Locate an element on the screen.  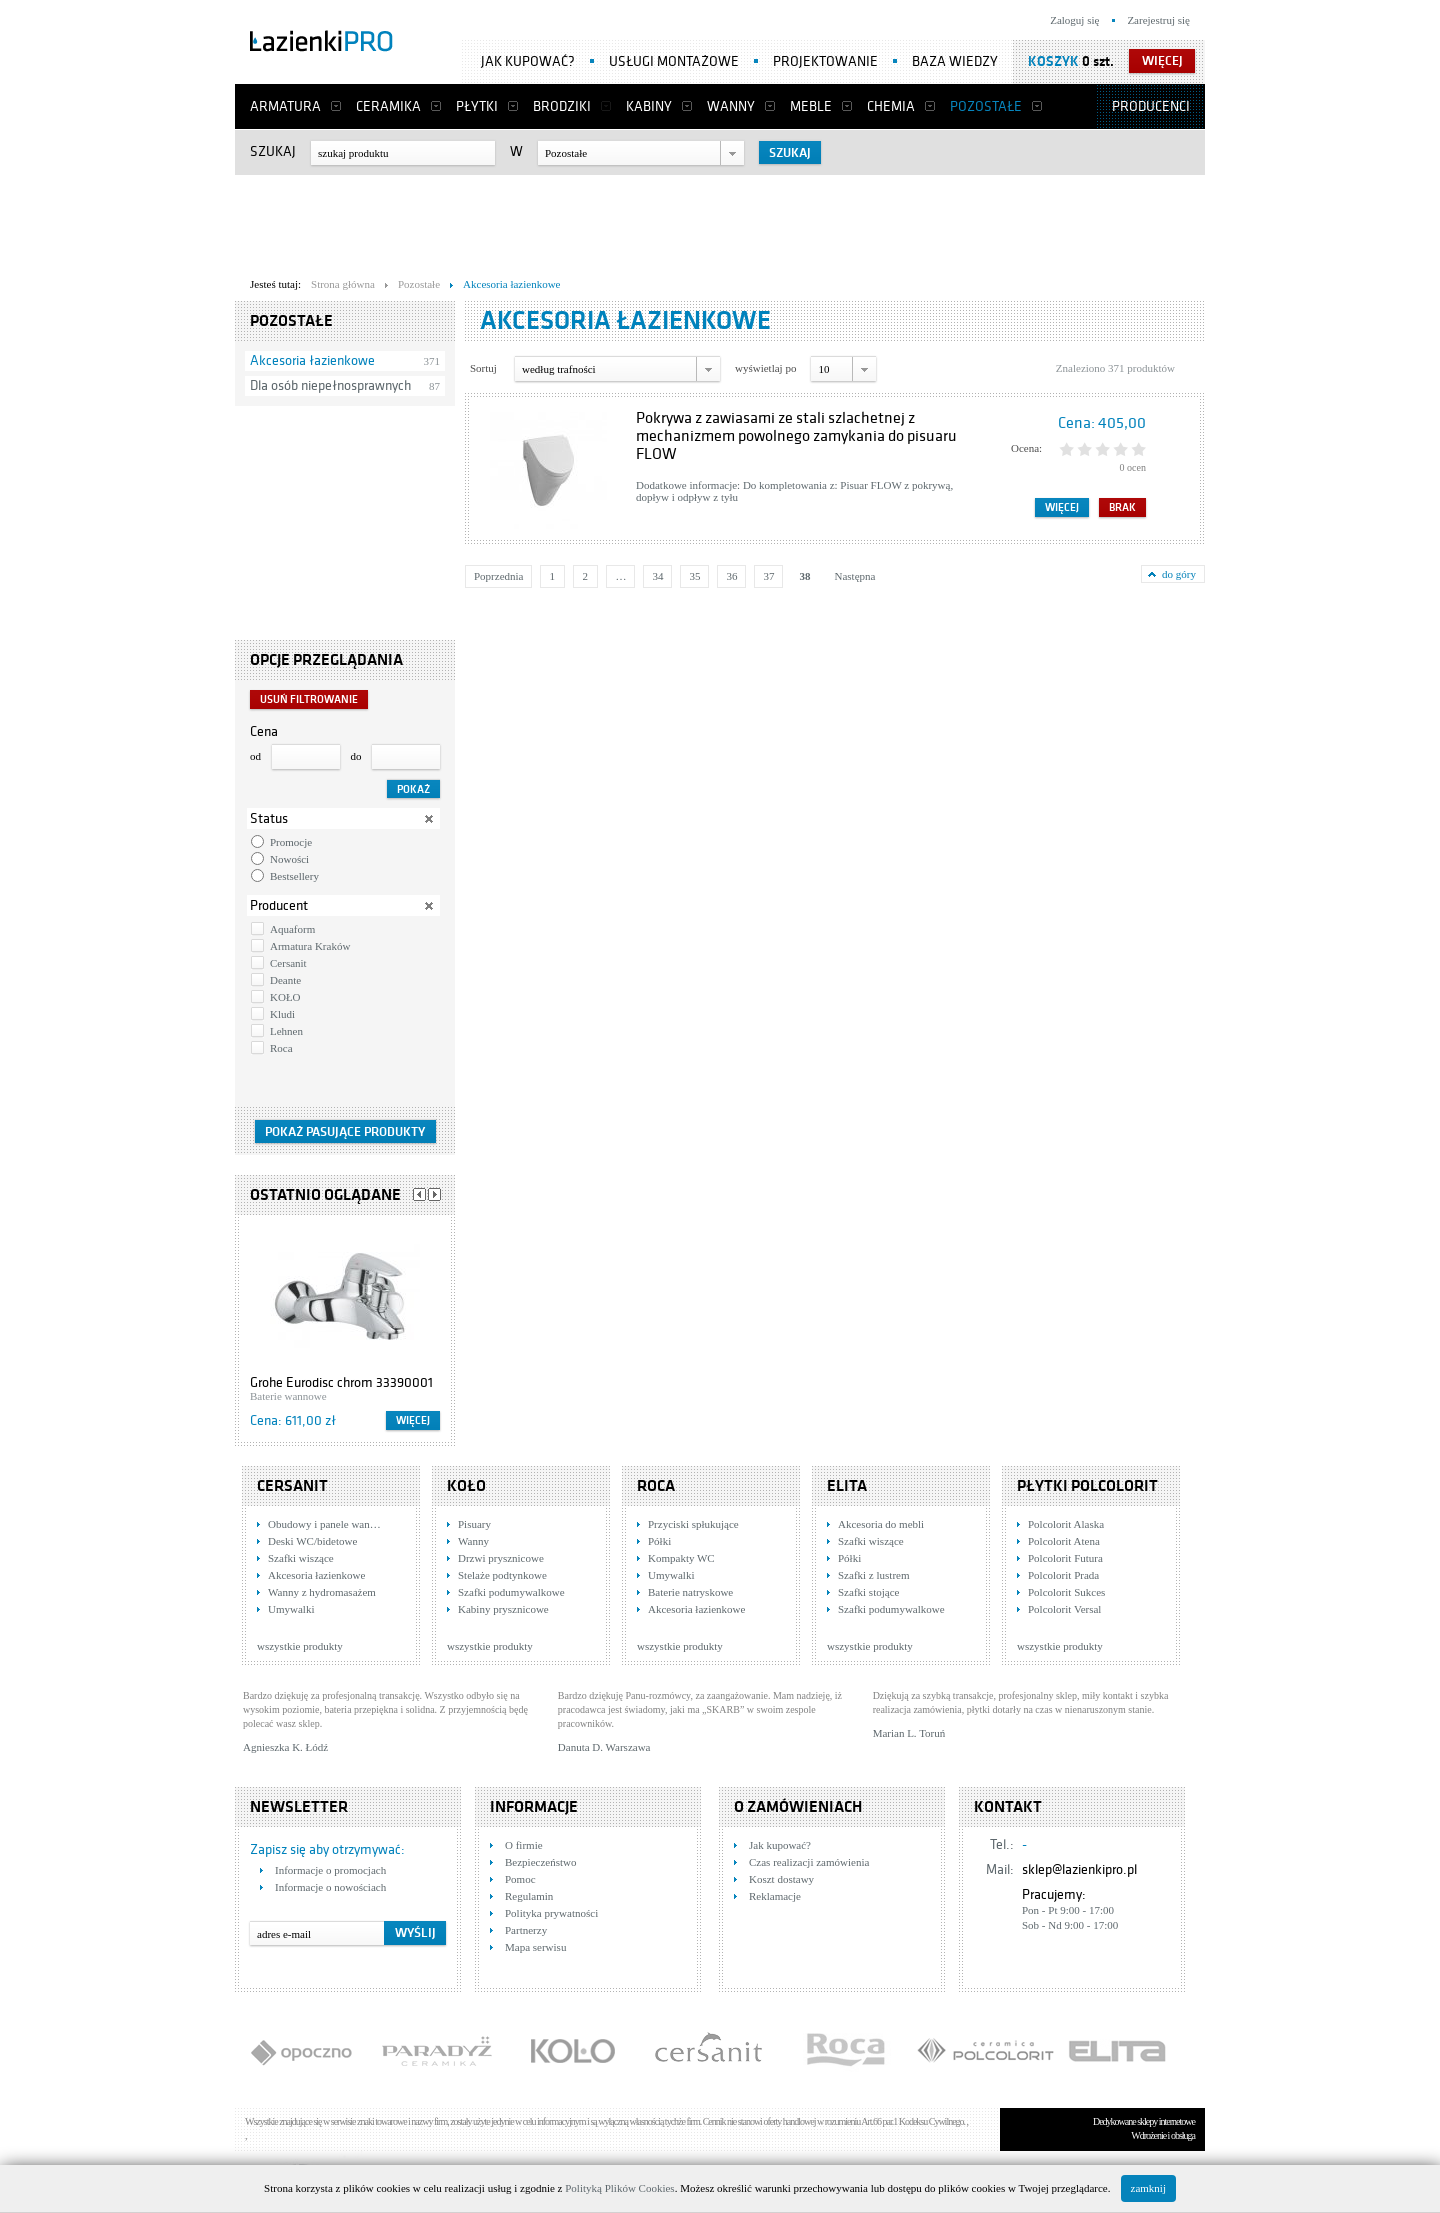
Płytki Polcolorit is located at coordinates (1087, 1486).